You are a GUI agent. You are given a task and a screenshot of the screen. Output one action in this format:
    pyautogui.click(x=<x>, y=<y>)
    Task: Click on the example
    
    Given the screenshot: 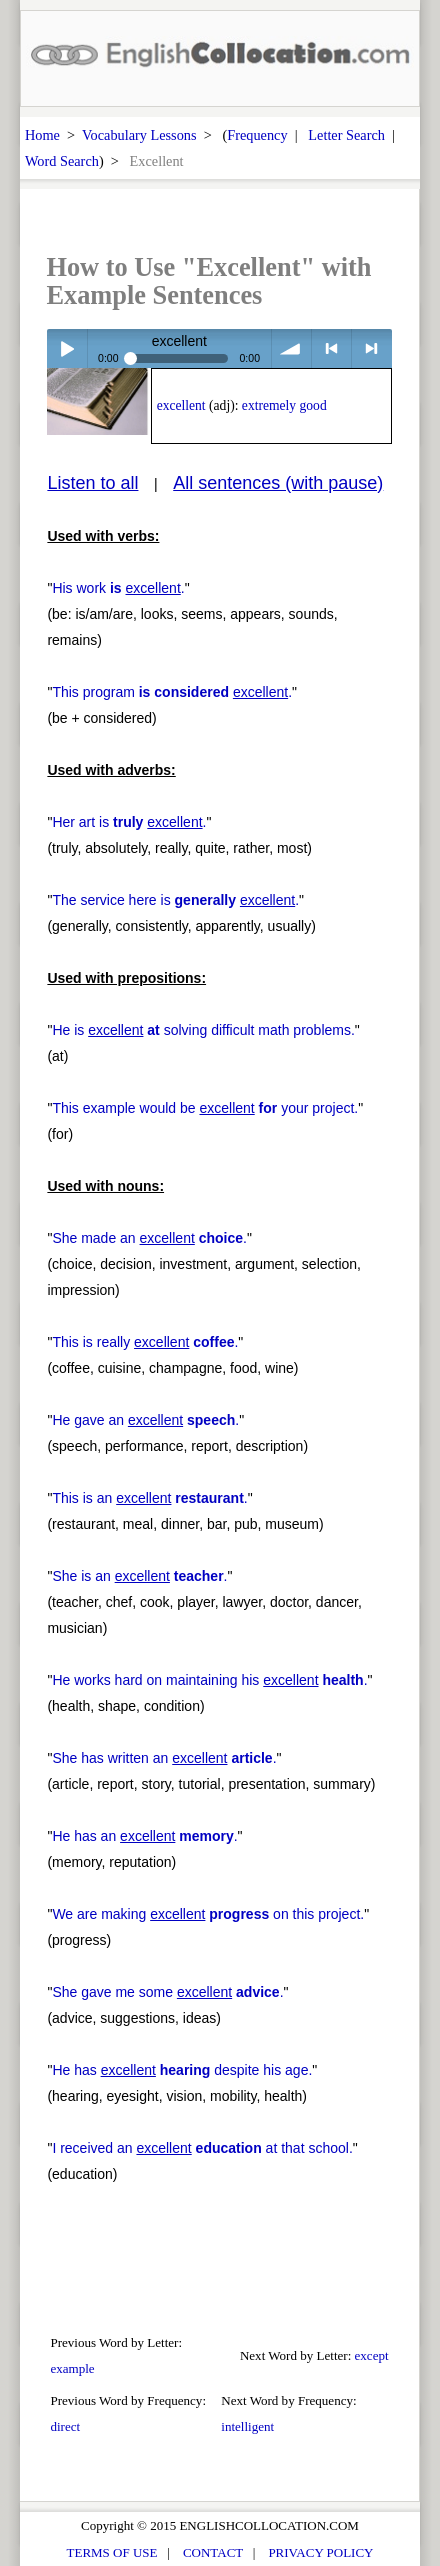 What is the action you would take?
    pyautogui.click(x=72, y=2368)
    